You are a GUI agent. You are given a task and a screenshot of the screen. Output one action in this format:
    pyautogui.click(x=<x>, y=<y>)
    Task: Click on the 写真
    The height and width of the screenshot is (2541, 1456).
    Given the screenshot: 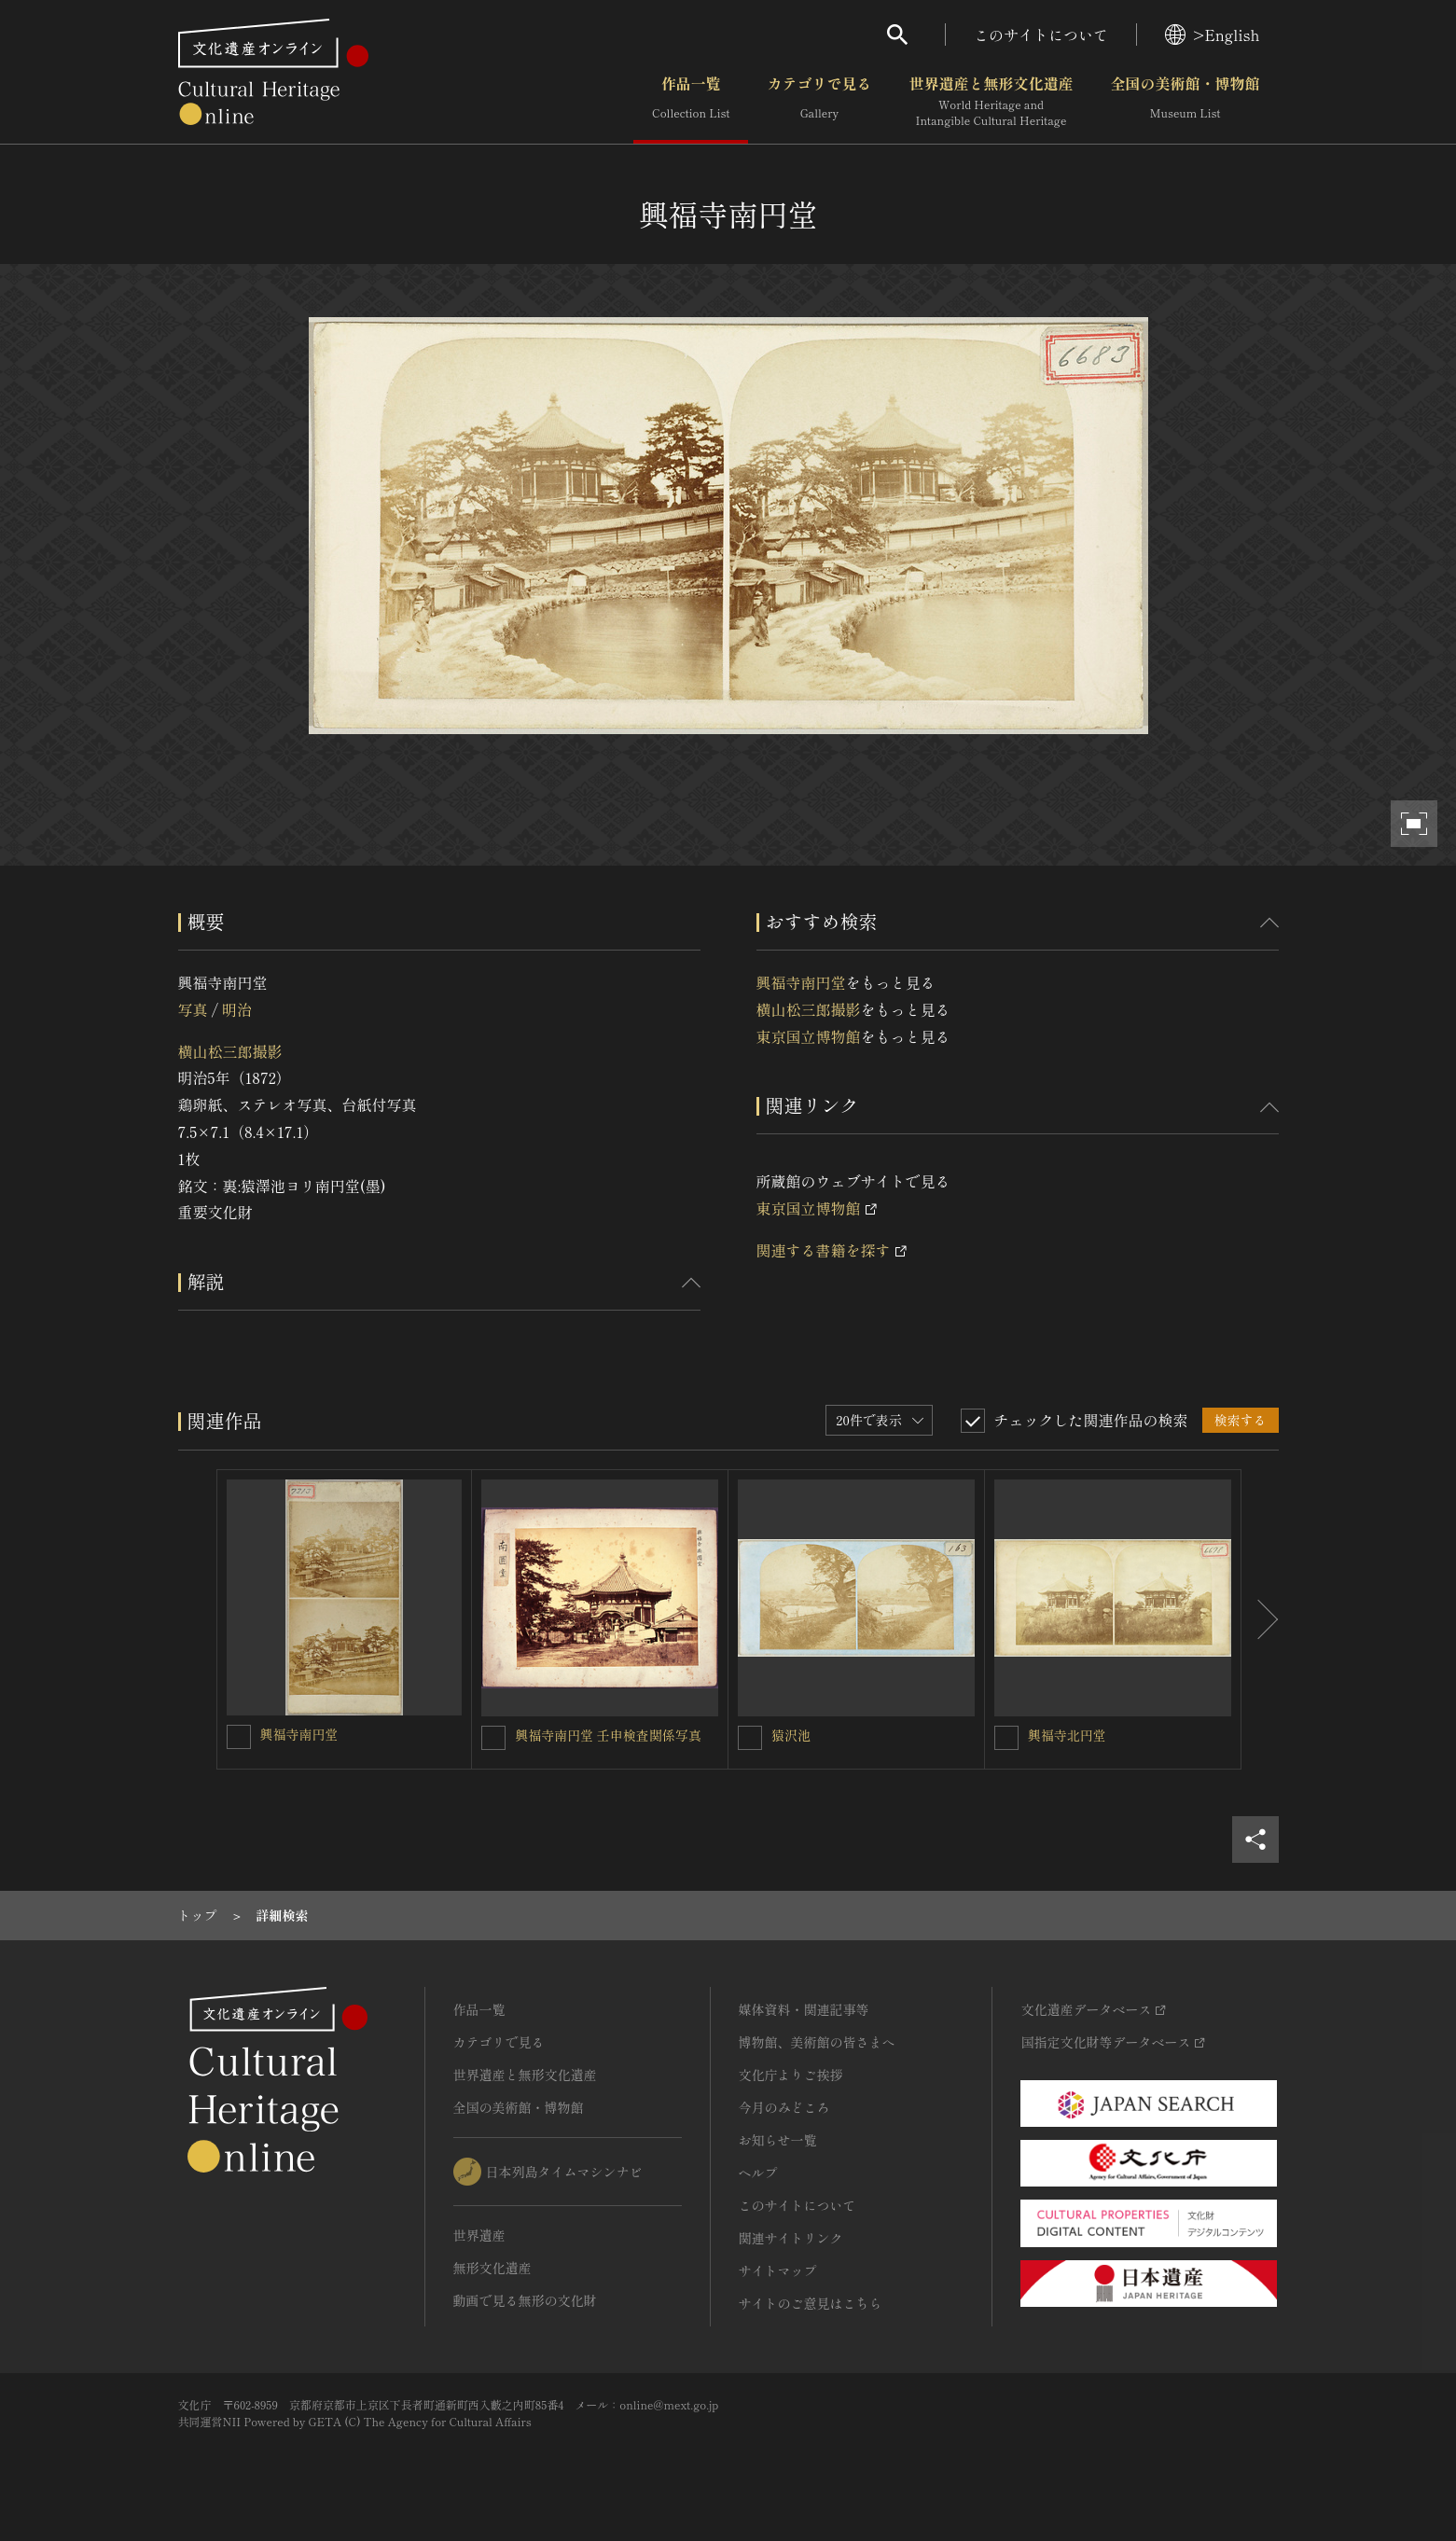 What is the action you would take?
    pyautogui.click(x=193, y=1009)
    